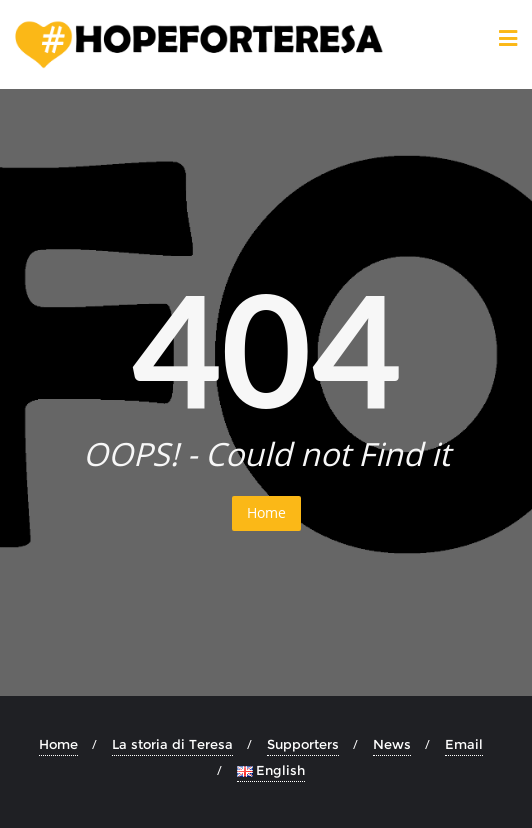  Describe the element at coordinates (266, 512) in the screenshot. I see `Home` at that location.